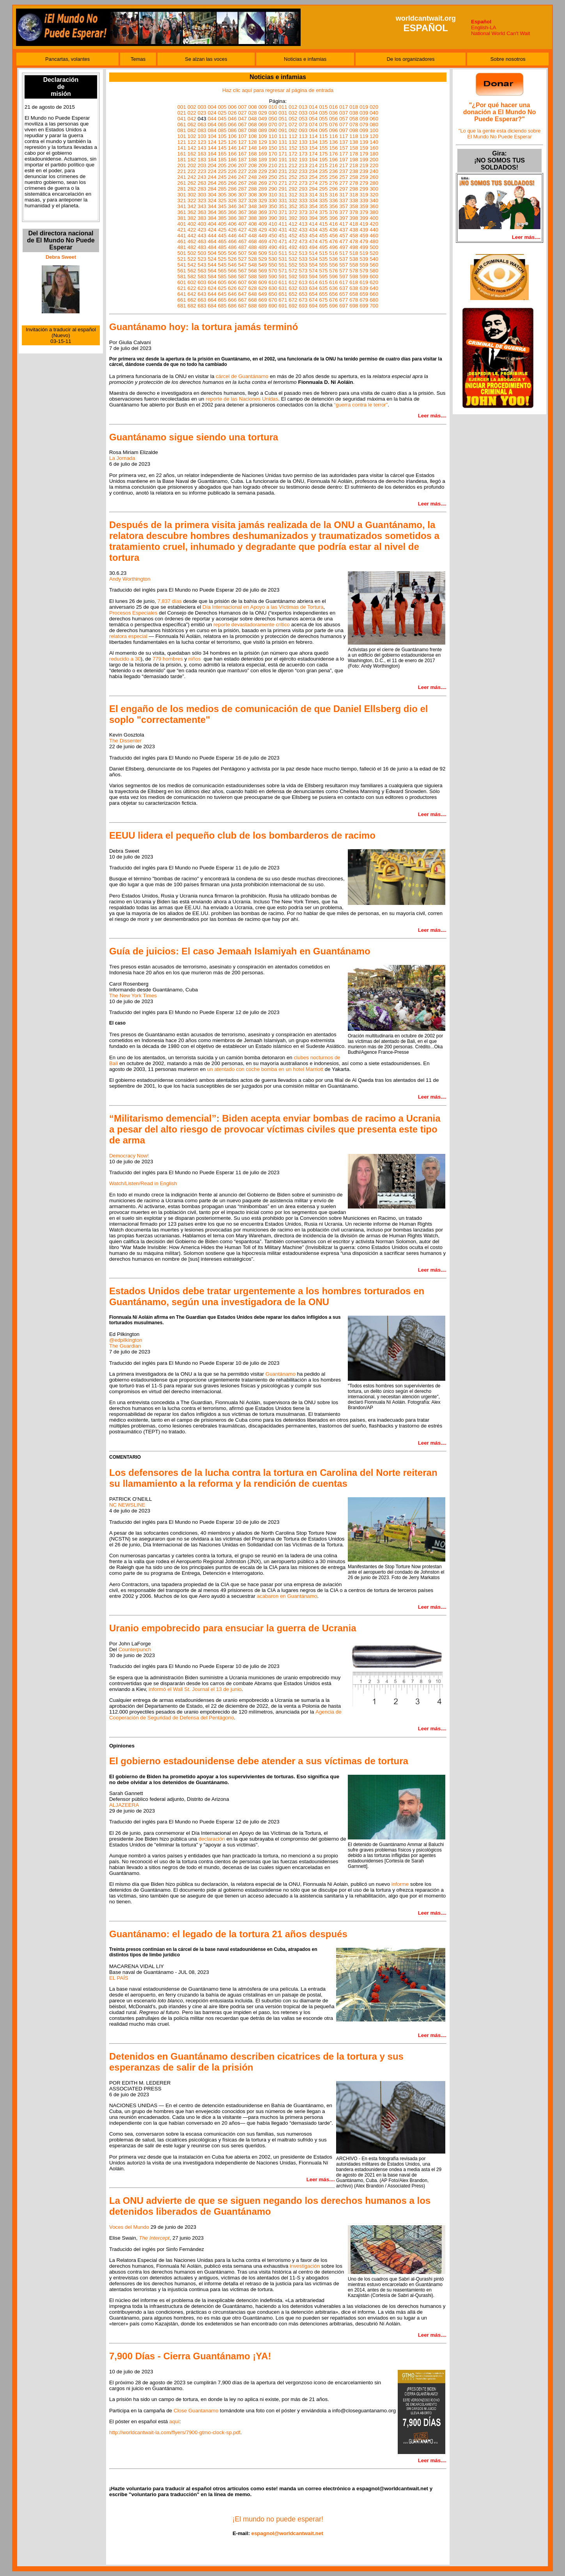 This screenshot has height=2576, width=565. I want to click on 272, so click(293, 183).